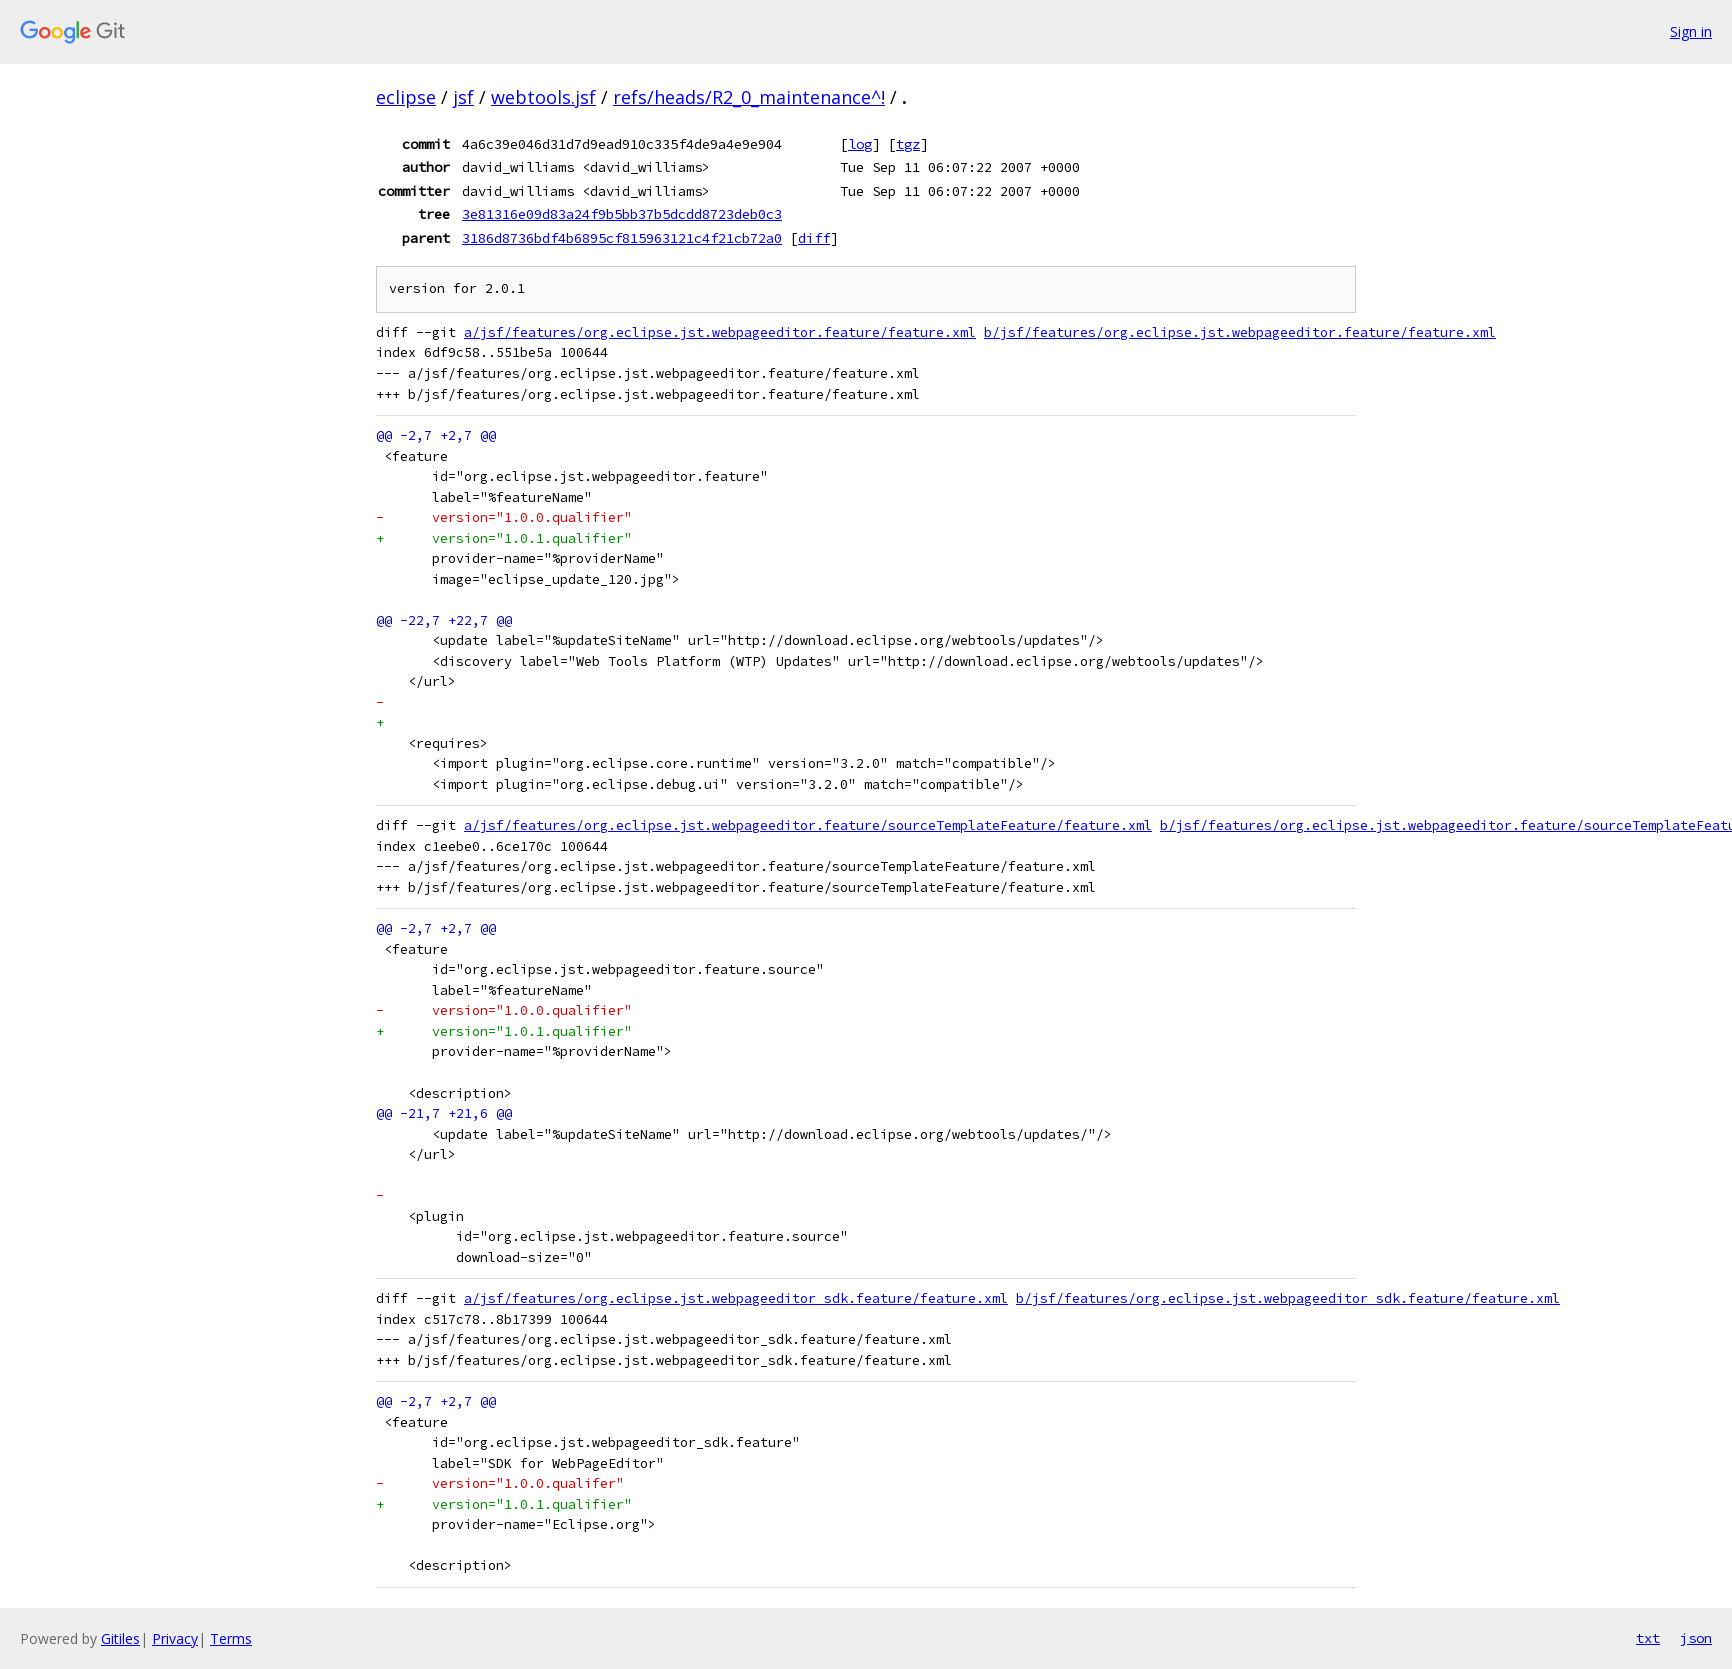 This screenshot has width=1732, height=1669. I want to click on log, so click(860, 144).